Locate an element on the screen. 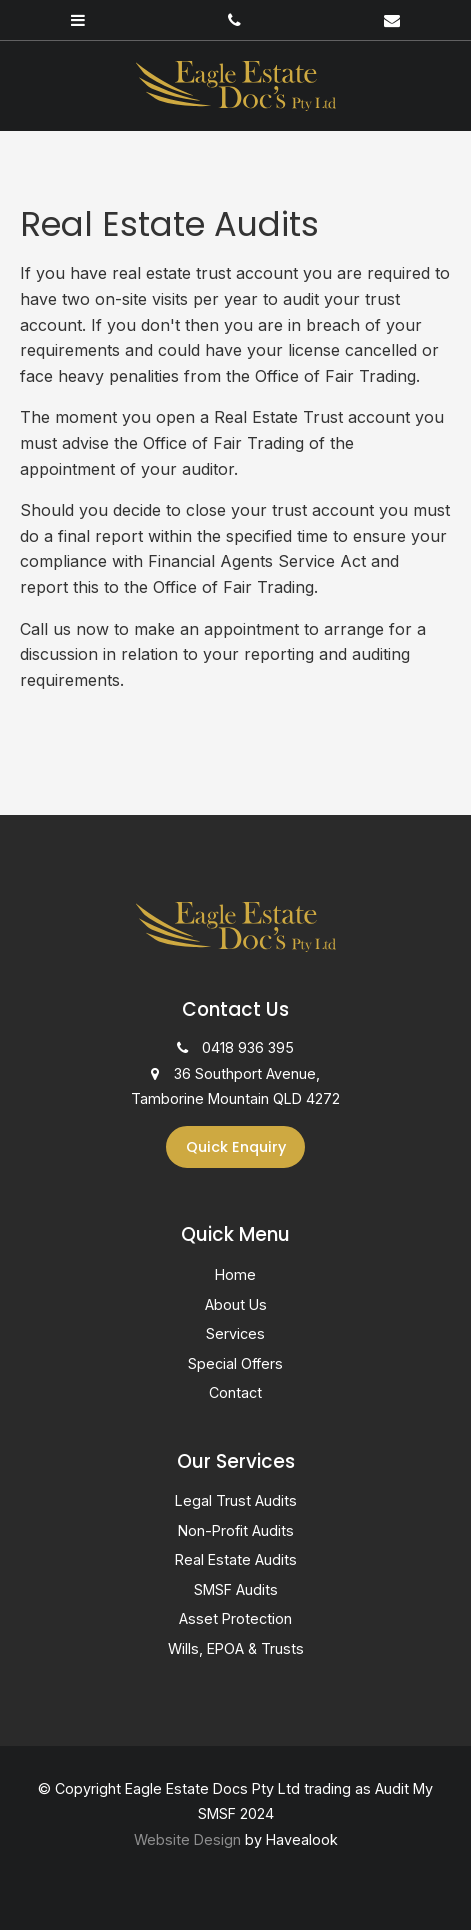 The image size is (471, 1930). Legal Trust Audits is located at coordinates (236, 1500).